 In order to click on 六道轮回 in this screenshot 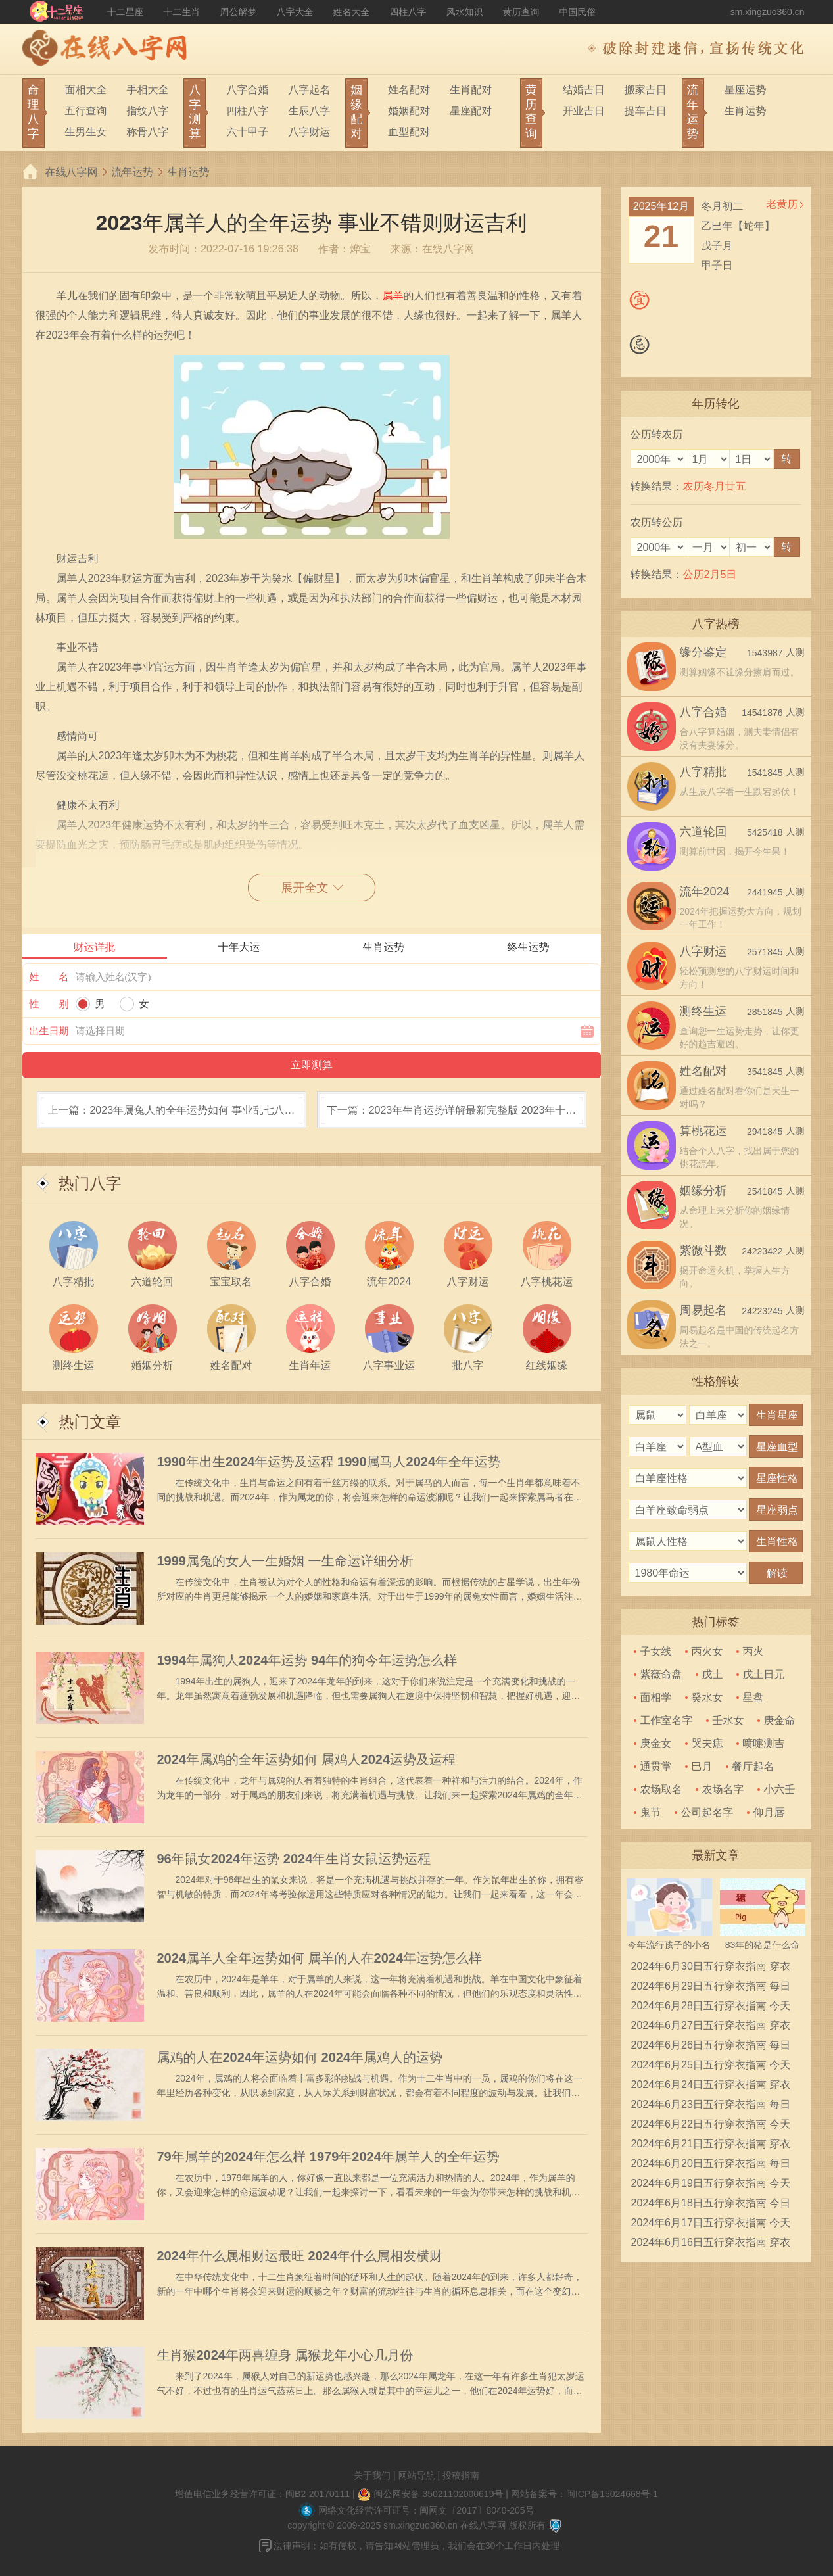, I will do `click(703, 831)`.